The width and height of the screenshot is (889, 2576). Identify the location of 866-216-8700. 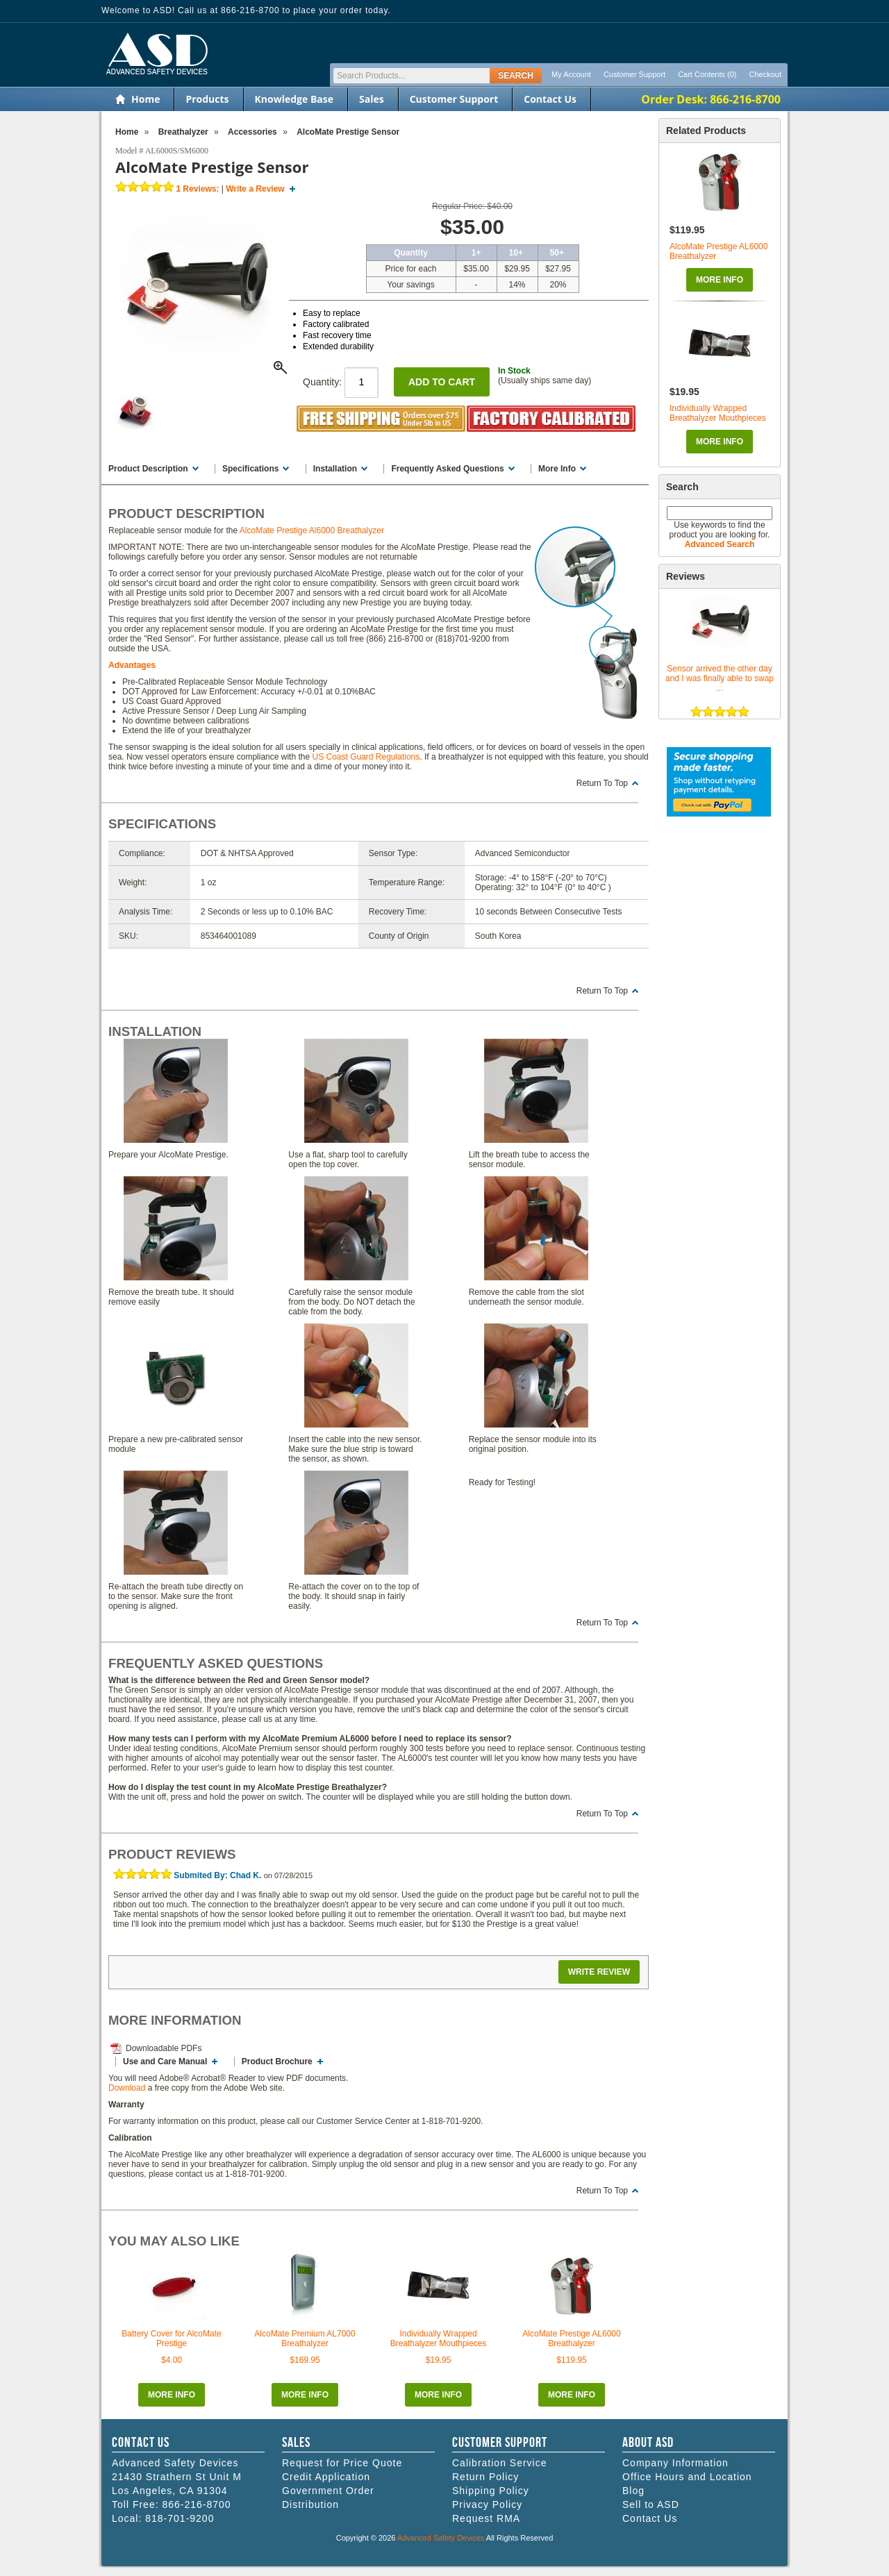
(196, 2504).